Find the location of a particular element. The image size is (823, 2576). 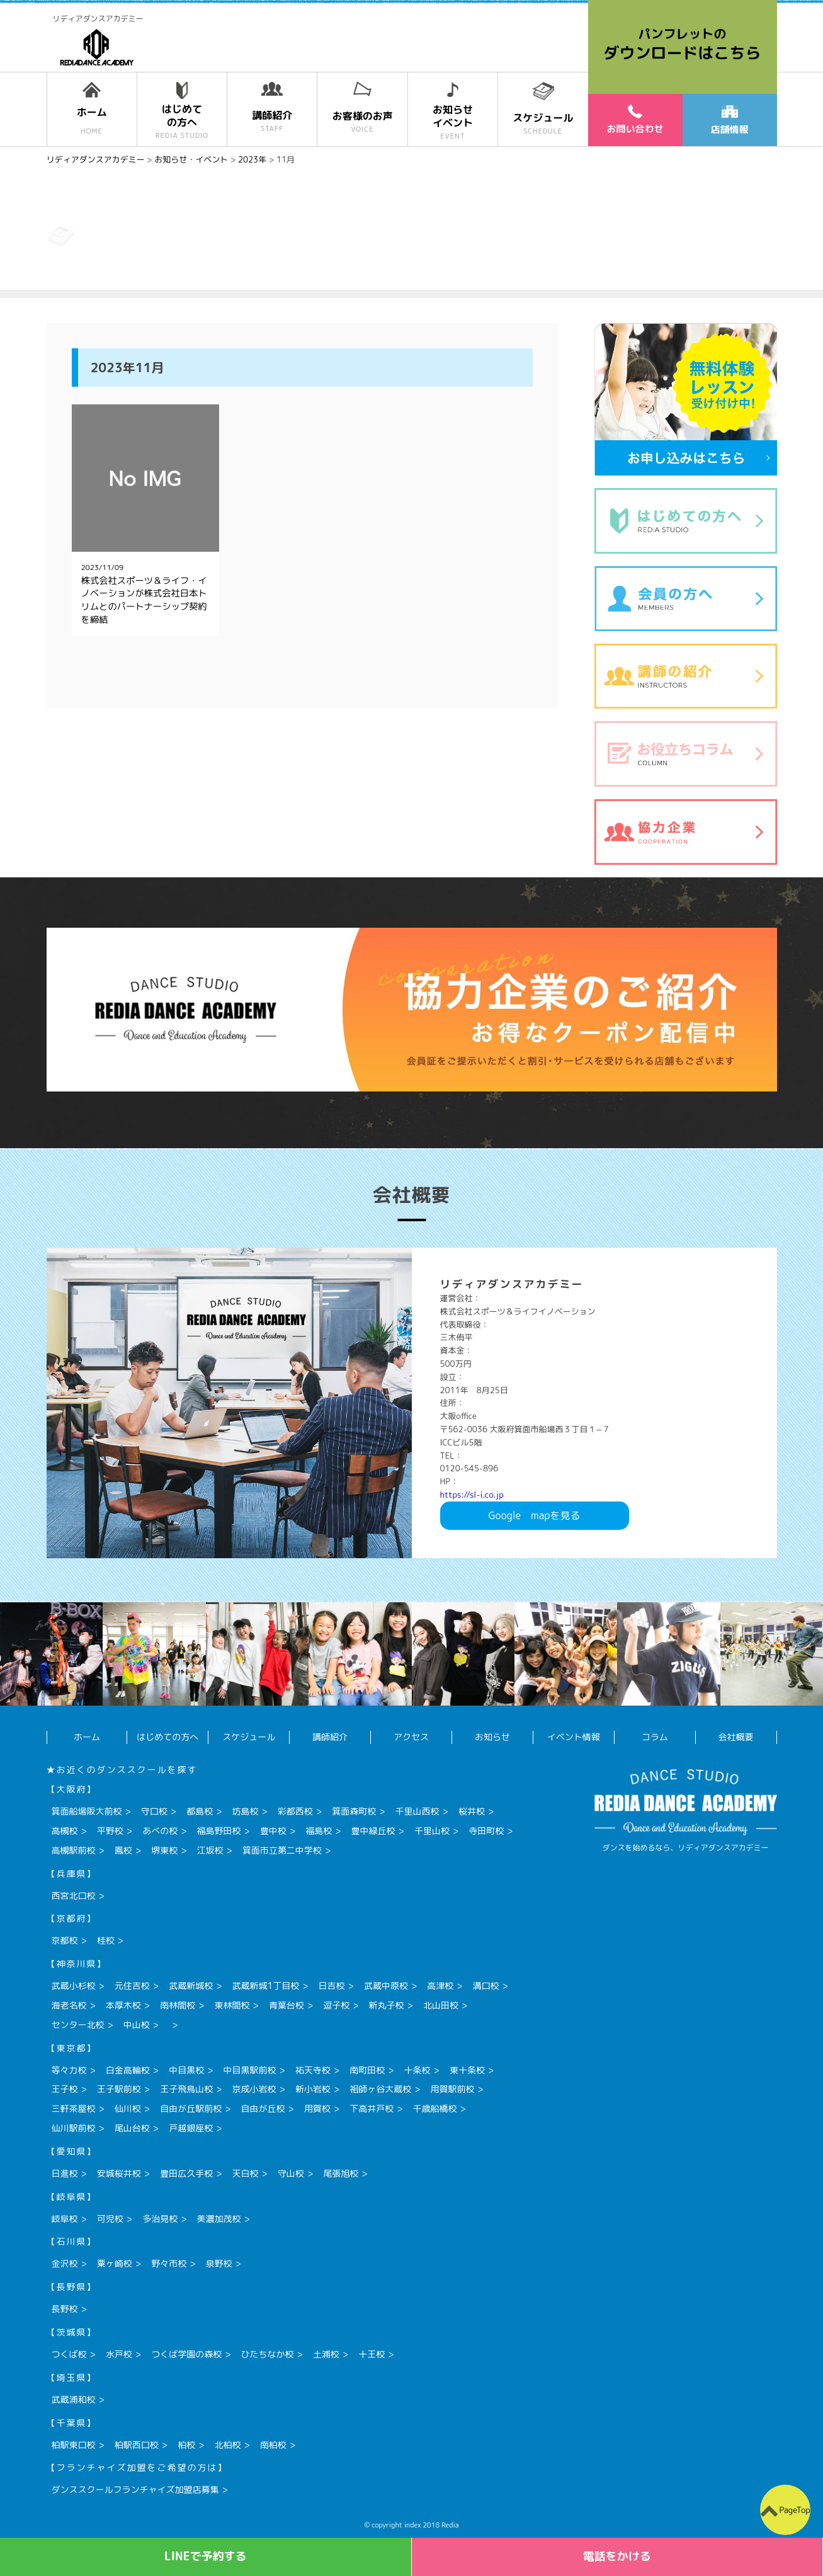

天白校 is located at coordinates (245, 2173).